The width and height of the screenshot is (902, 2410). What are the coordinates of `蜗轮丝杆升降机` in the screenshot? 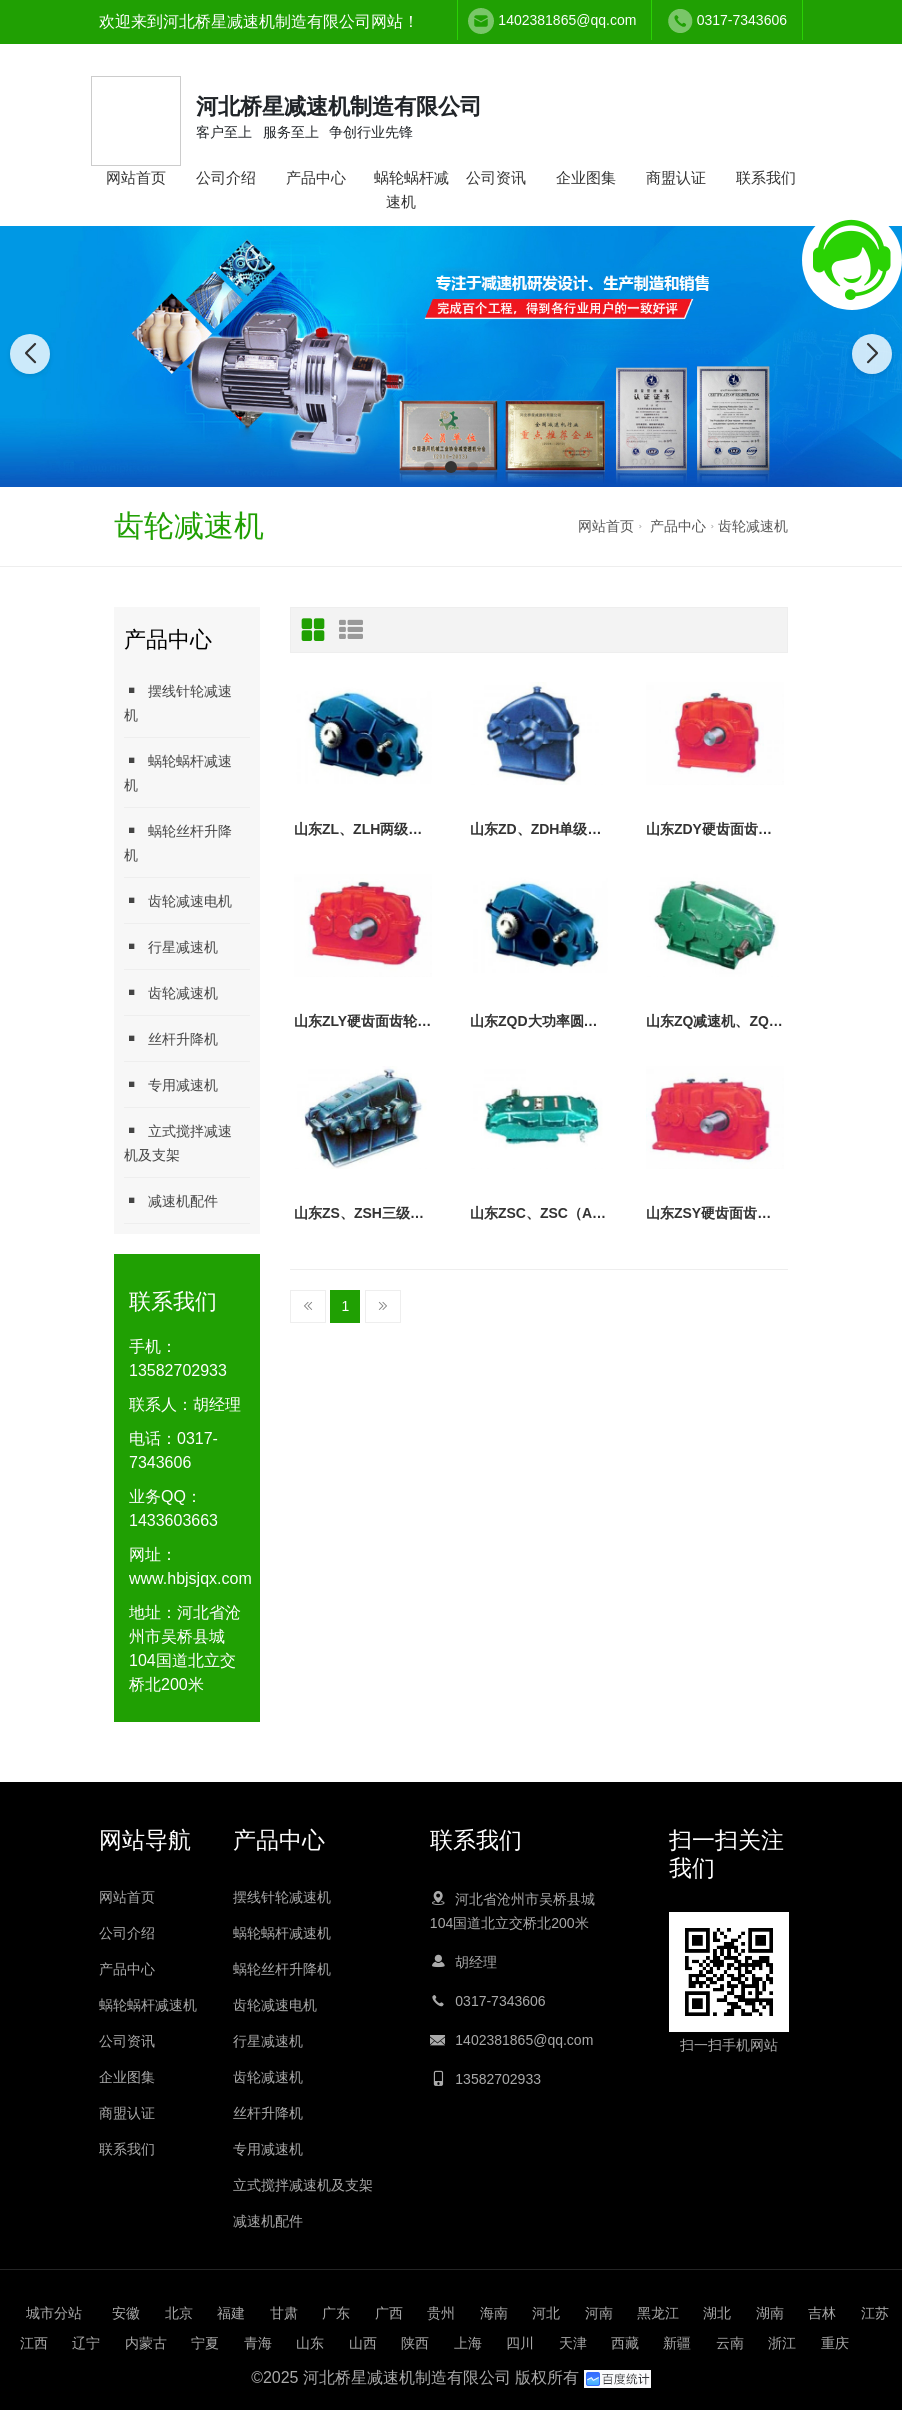 It's located at (178, 842).